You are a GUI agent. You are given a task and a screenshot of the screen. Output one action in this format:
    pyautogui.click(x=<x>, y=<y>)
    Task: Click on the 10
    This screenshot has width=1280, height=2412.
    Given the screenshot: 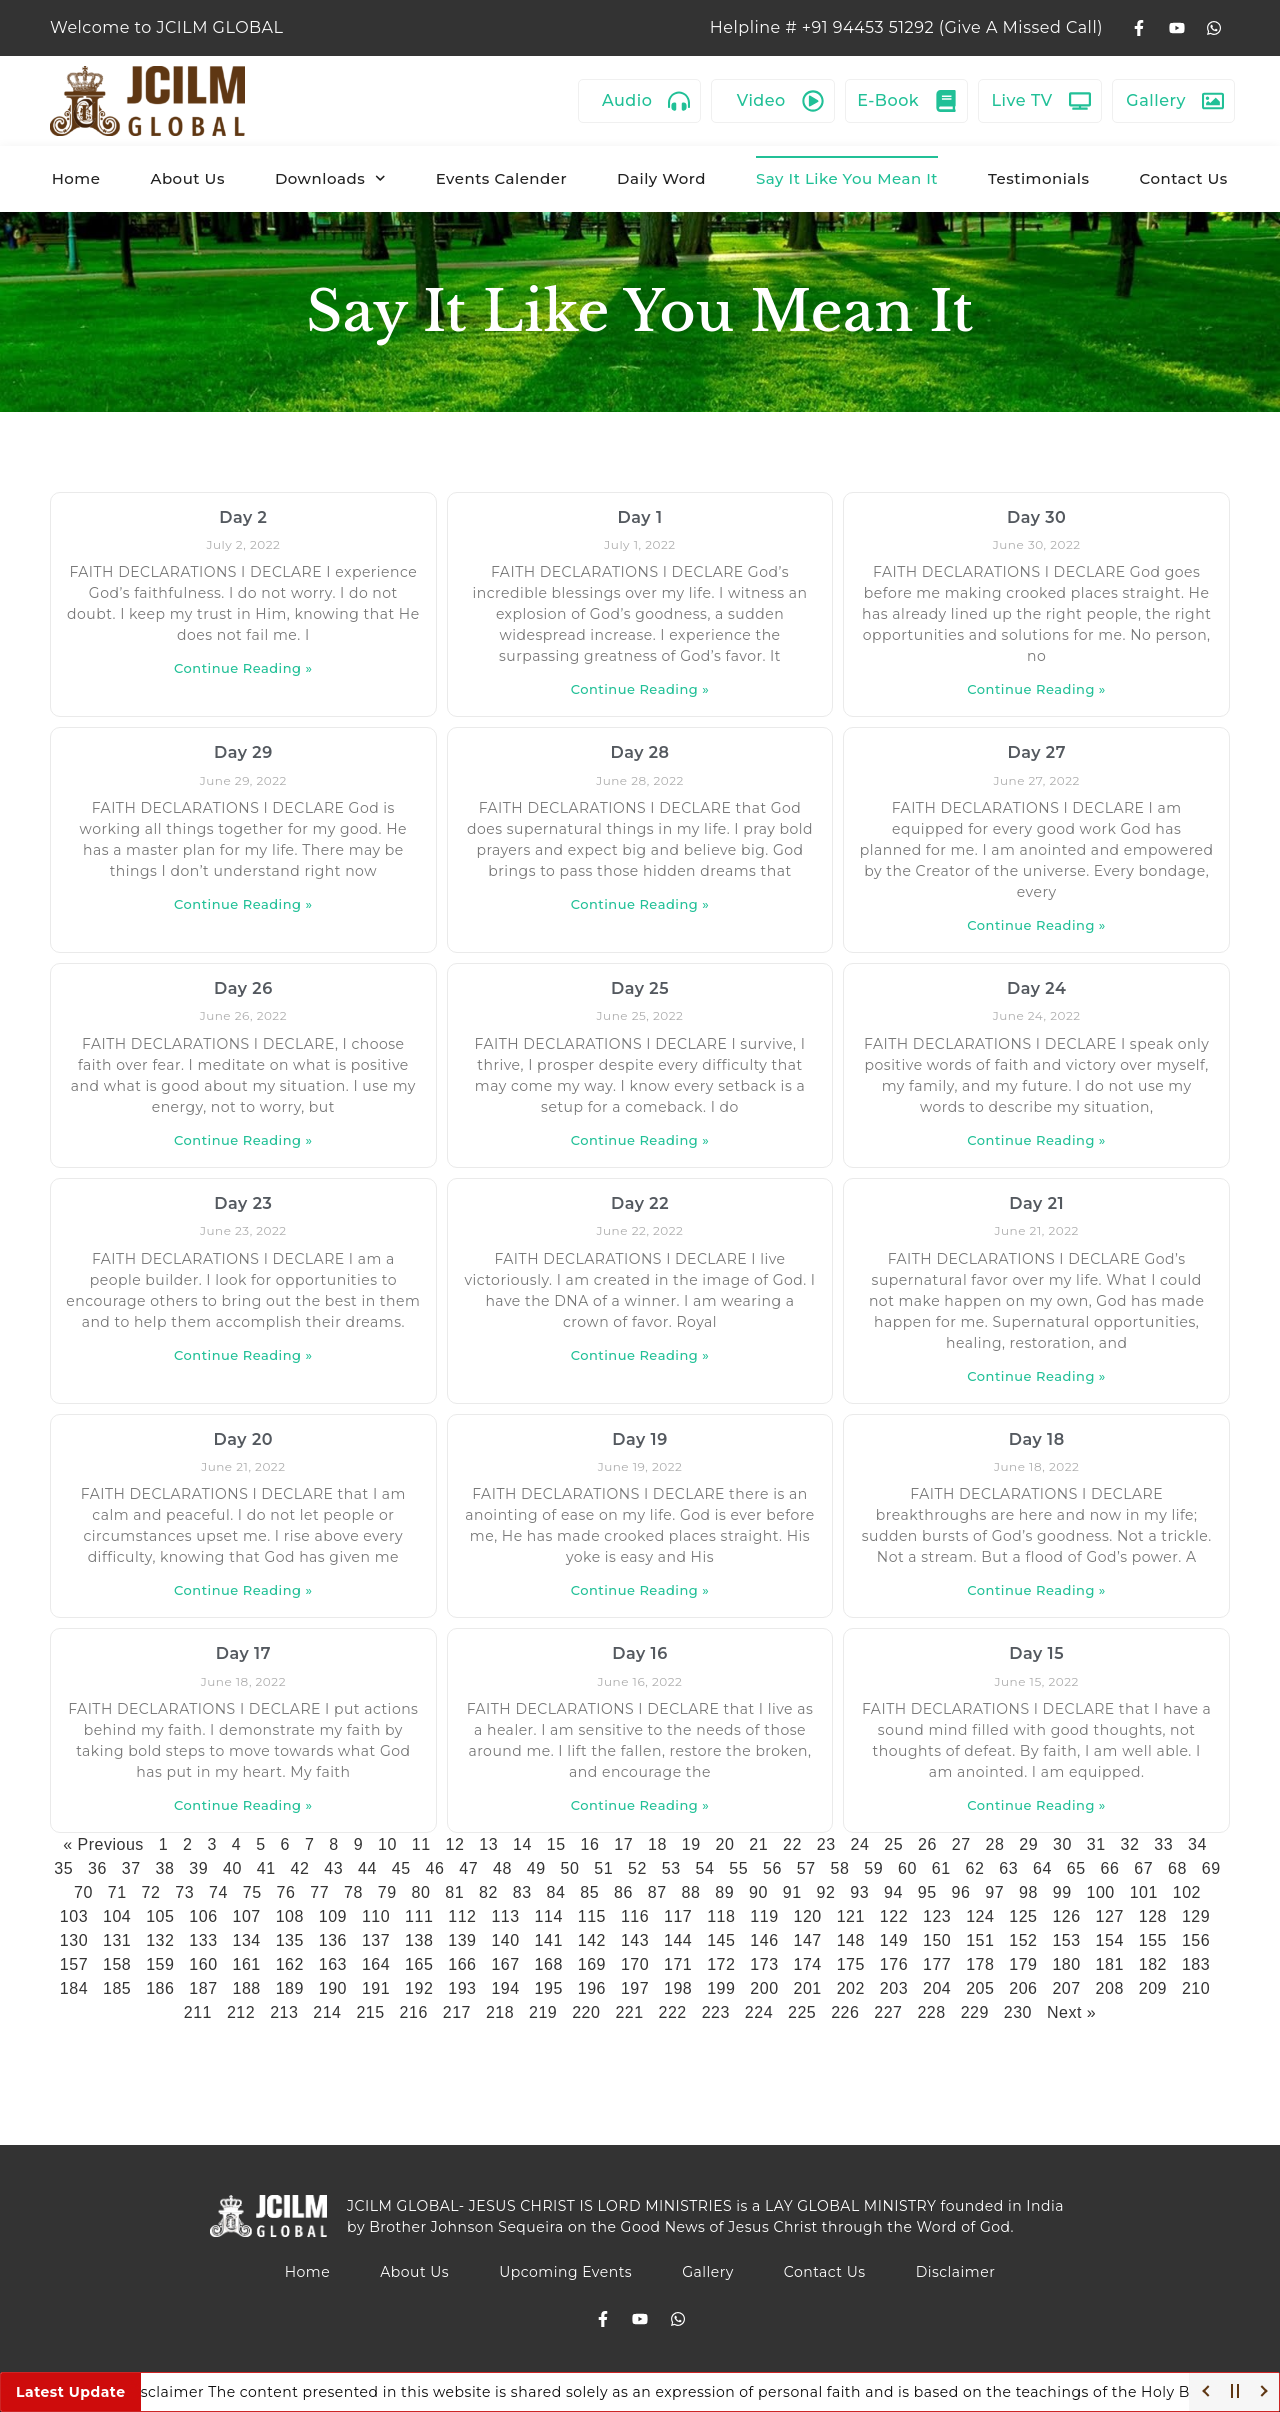 What is the action you would take?
    pyautogui.click(x=387, y=1844)
    